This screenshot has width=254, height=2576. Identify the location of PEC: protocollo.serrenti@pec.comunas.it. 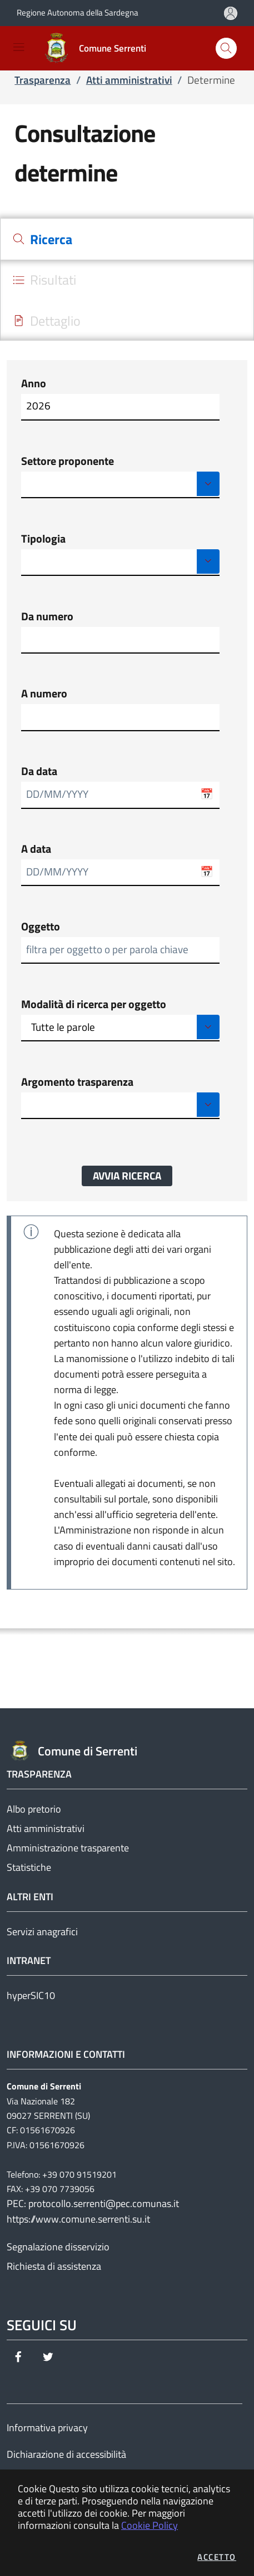
(93, 2203).